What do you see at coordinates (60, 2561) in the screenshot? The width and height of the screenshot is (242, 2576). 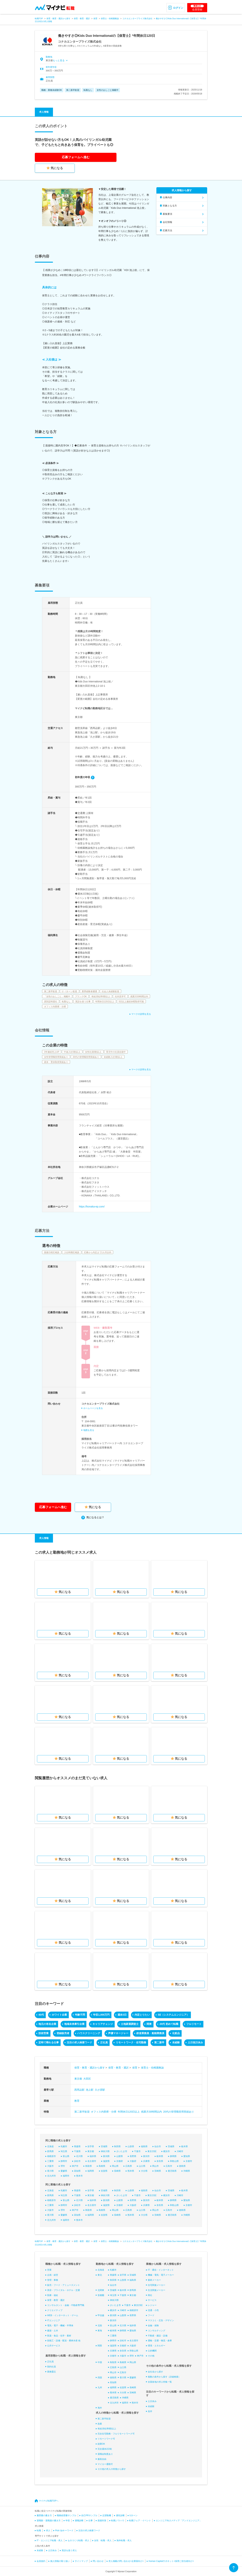 I see `個人情報の取り扱い` at bounding box center [60, 2561].